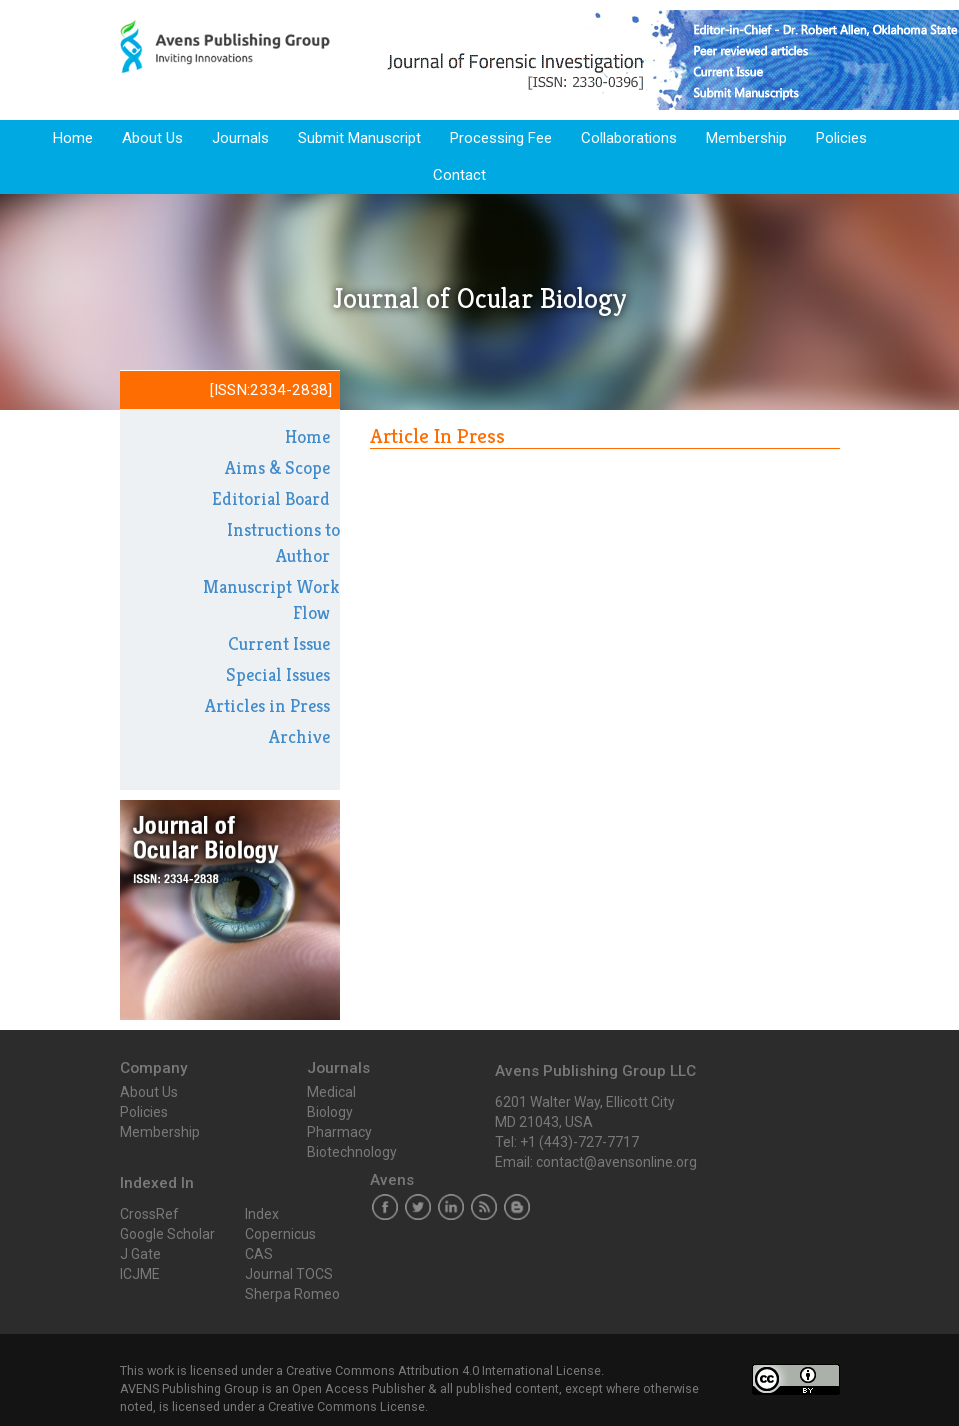 This screenshot has height=1426, width=959. I want to click on Journals, so click(240, 138).